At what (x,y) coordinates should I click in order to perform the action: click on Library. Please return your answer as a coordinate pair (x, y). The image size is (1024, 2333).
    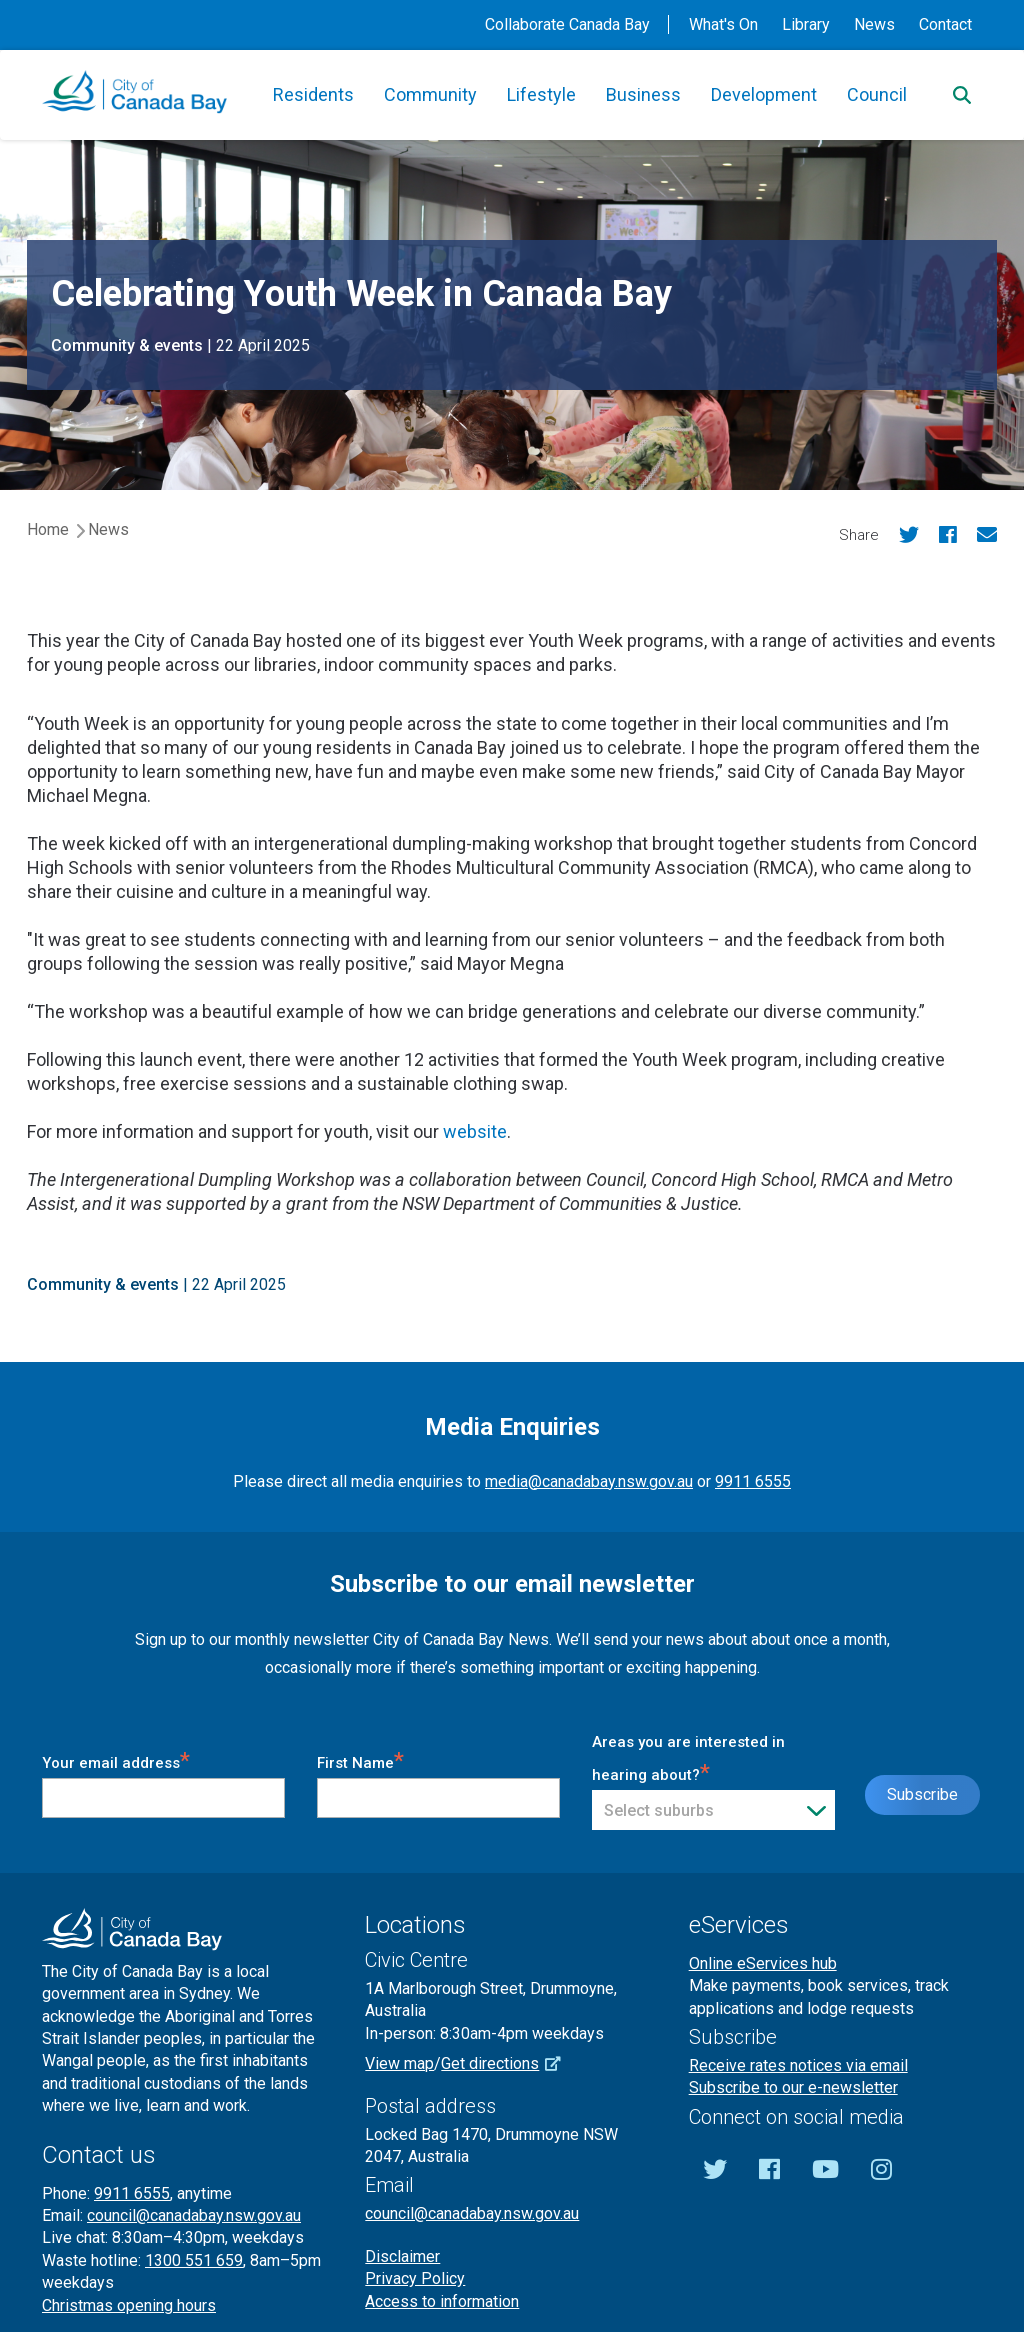
    Looking at the image, I should click on (806, 24).